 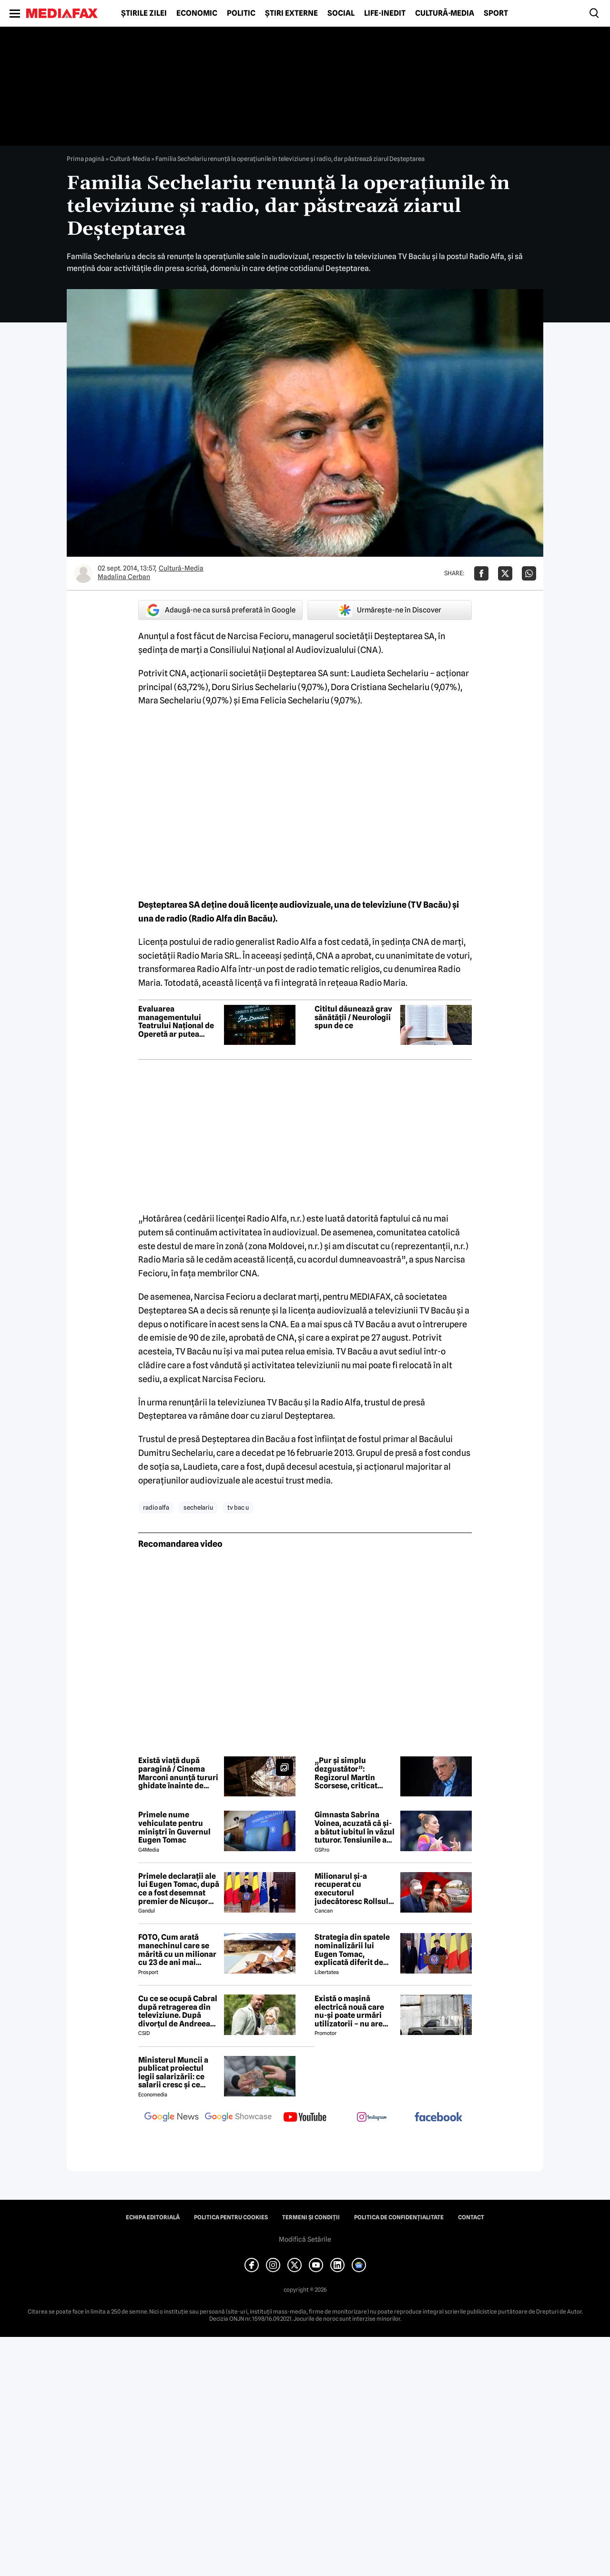 I want to click on Sport, so click(x=496, y=13).